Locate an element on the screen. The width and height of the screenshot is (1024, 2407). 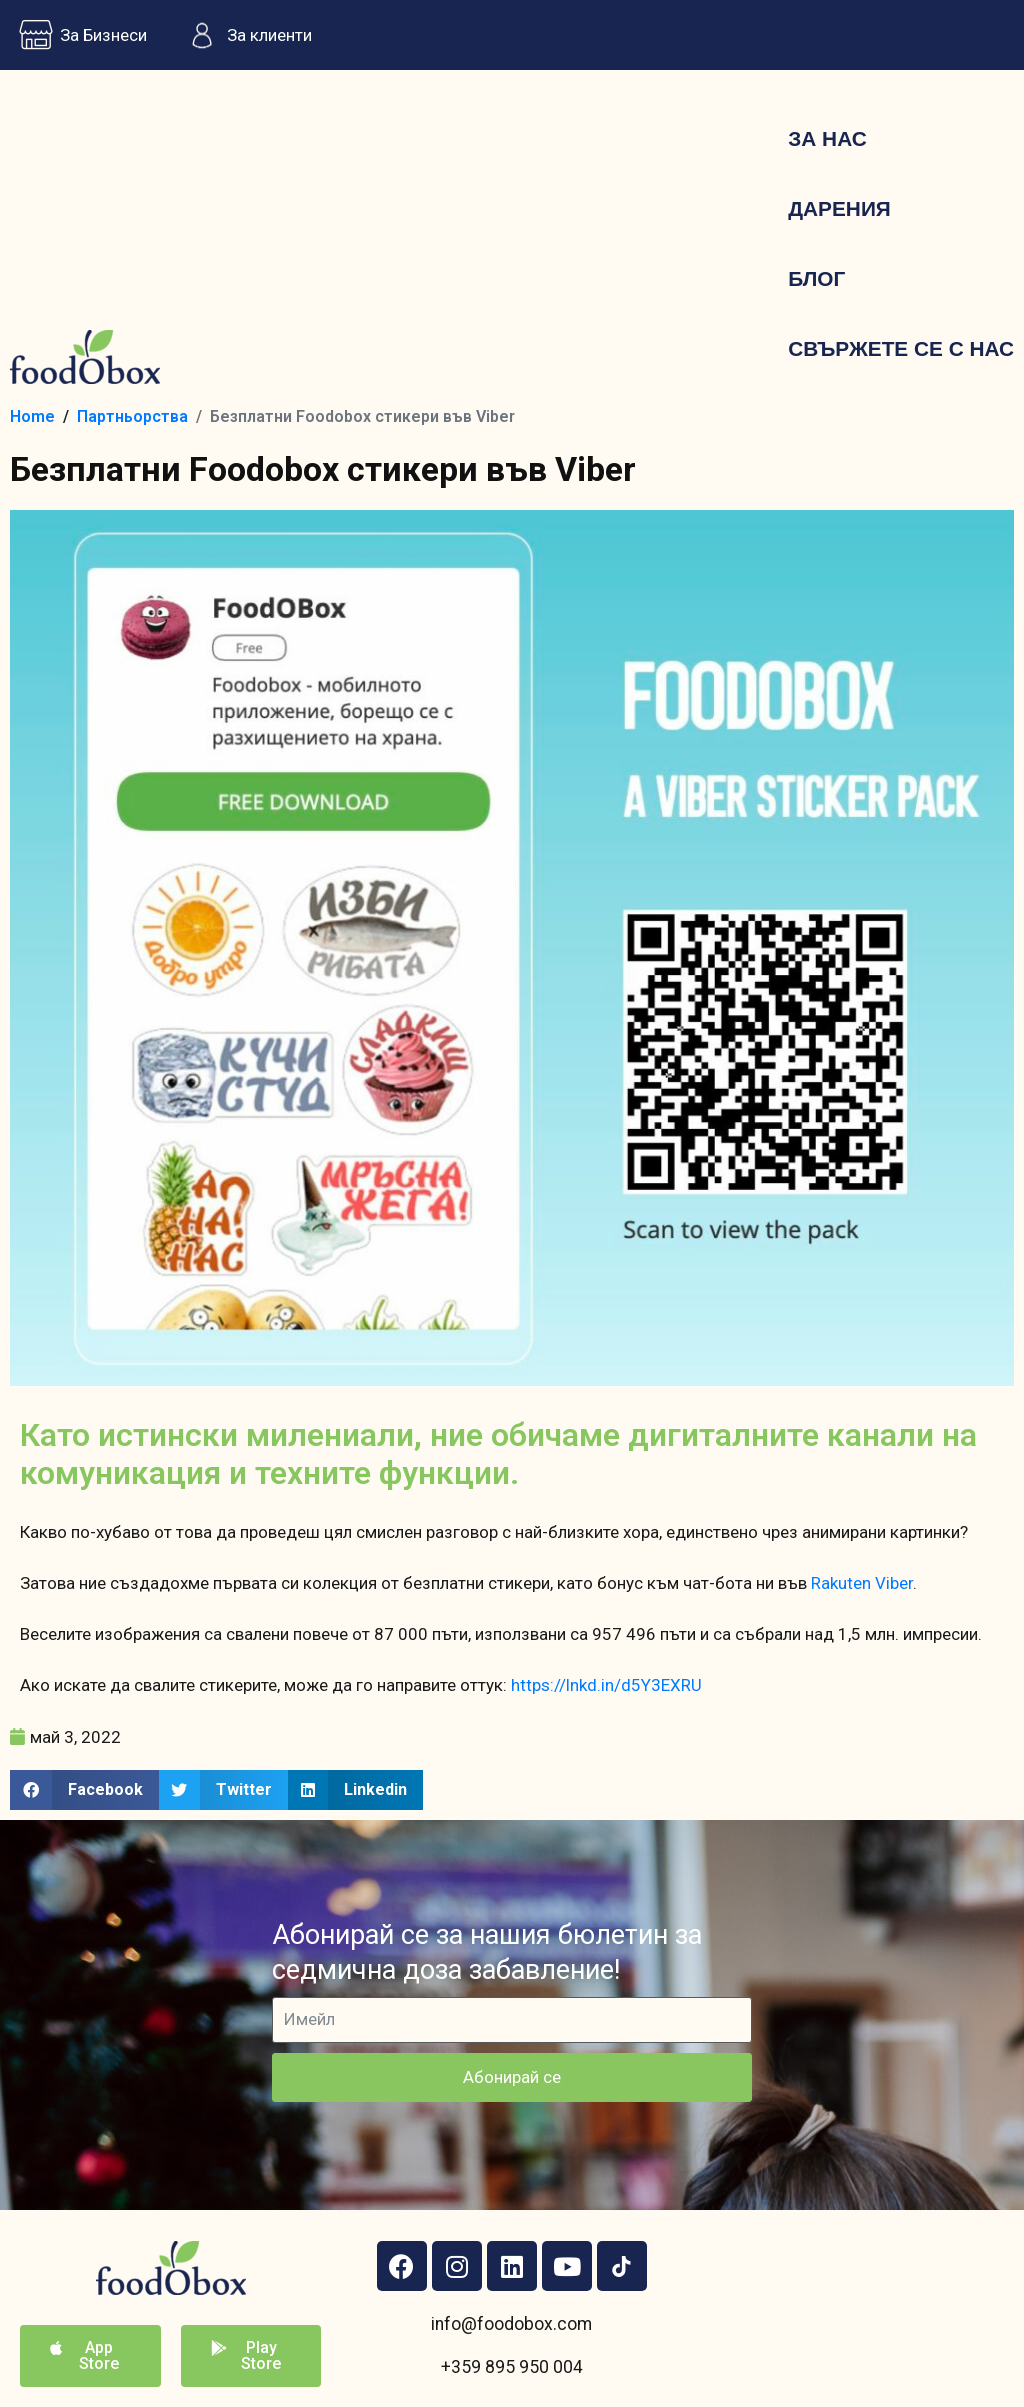
https://lnkd.in/d5Y3EXRU is located at coordinates (606, 1685).